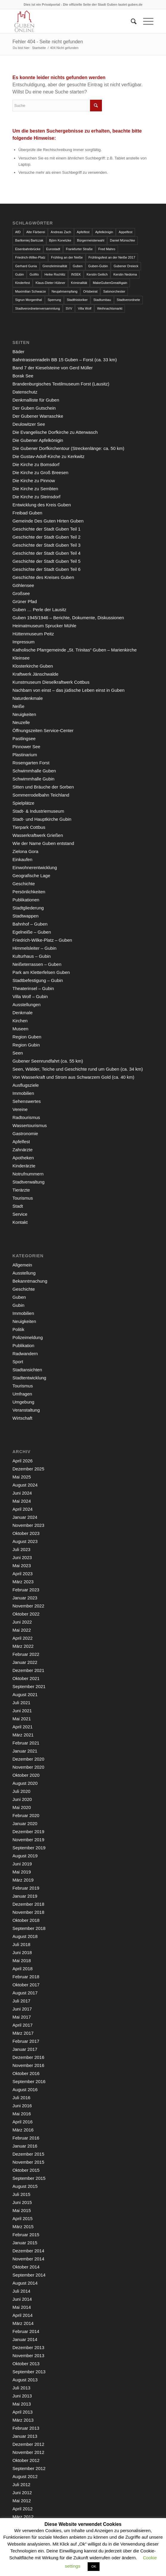 This screenshot has height=2576, width=166. Describe the element at coordinates (36, 399) in the screenshot. I see `Denkmalliste für Guben` at that location.